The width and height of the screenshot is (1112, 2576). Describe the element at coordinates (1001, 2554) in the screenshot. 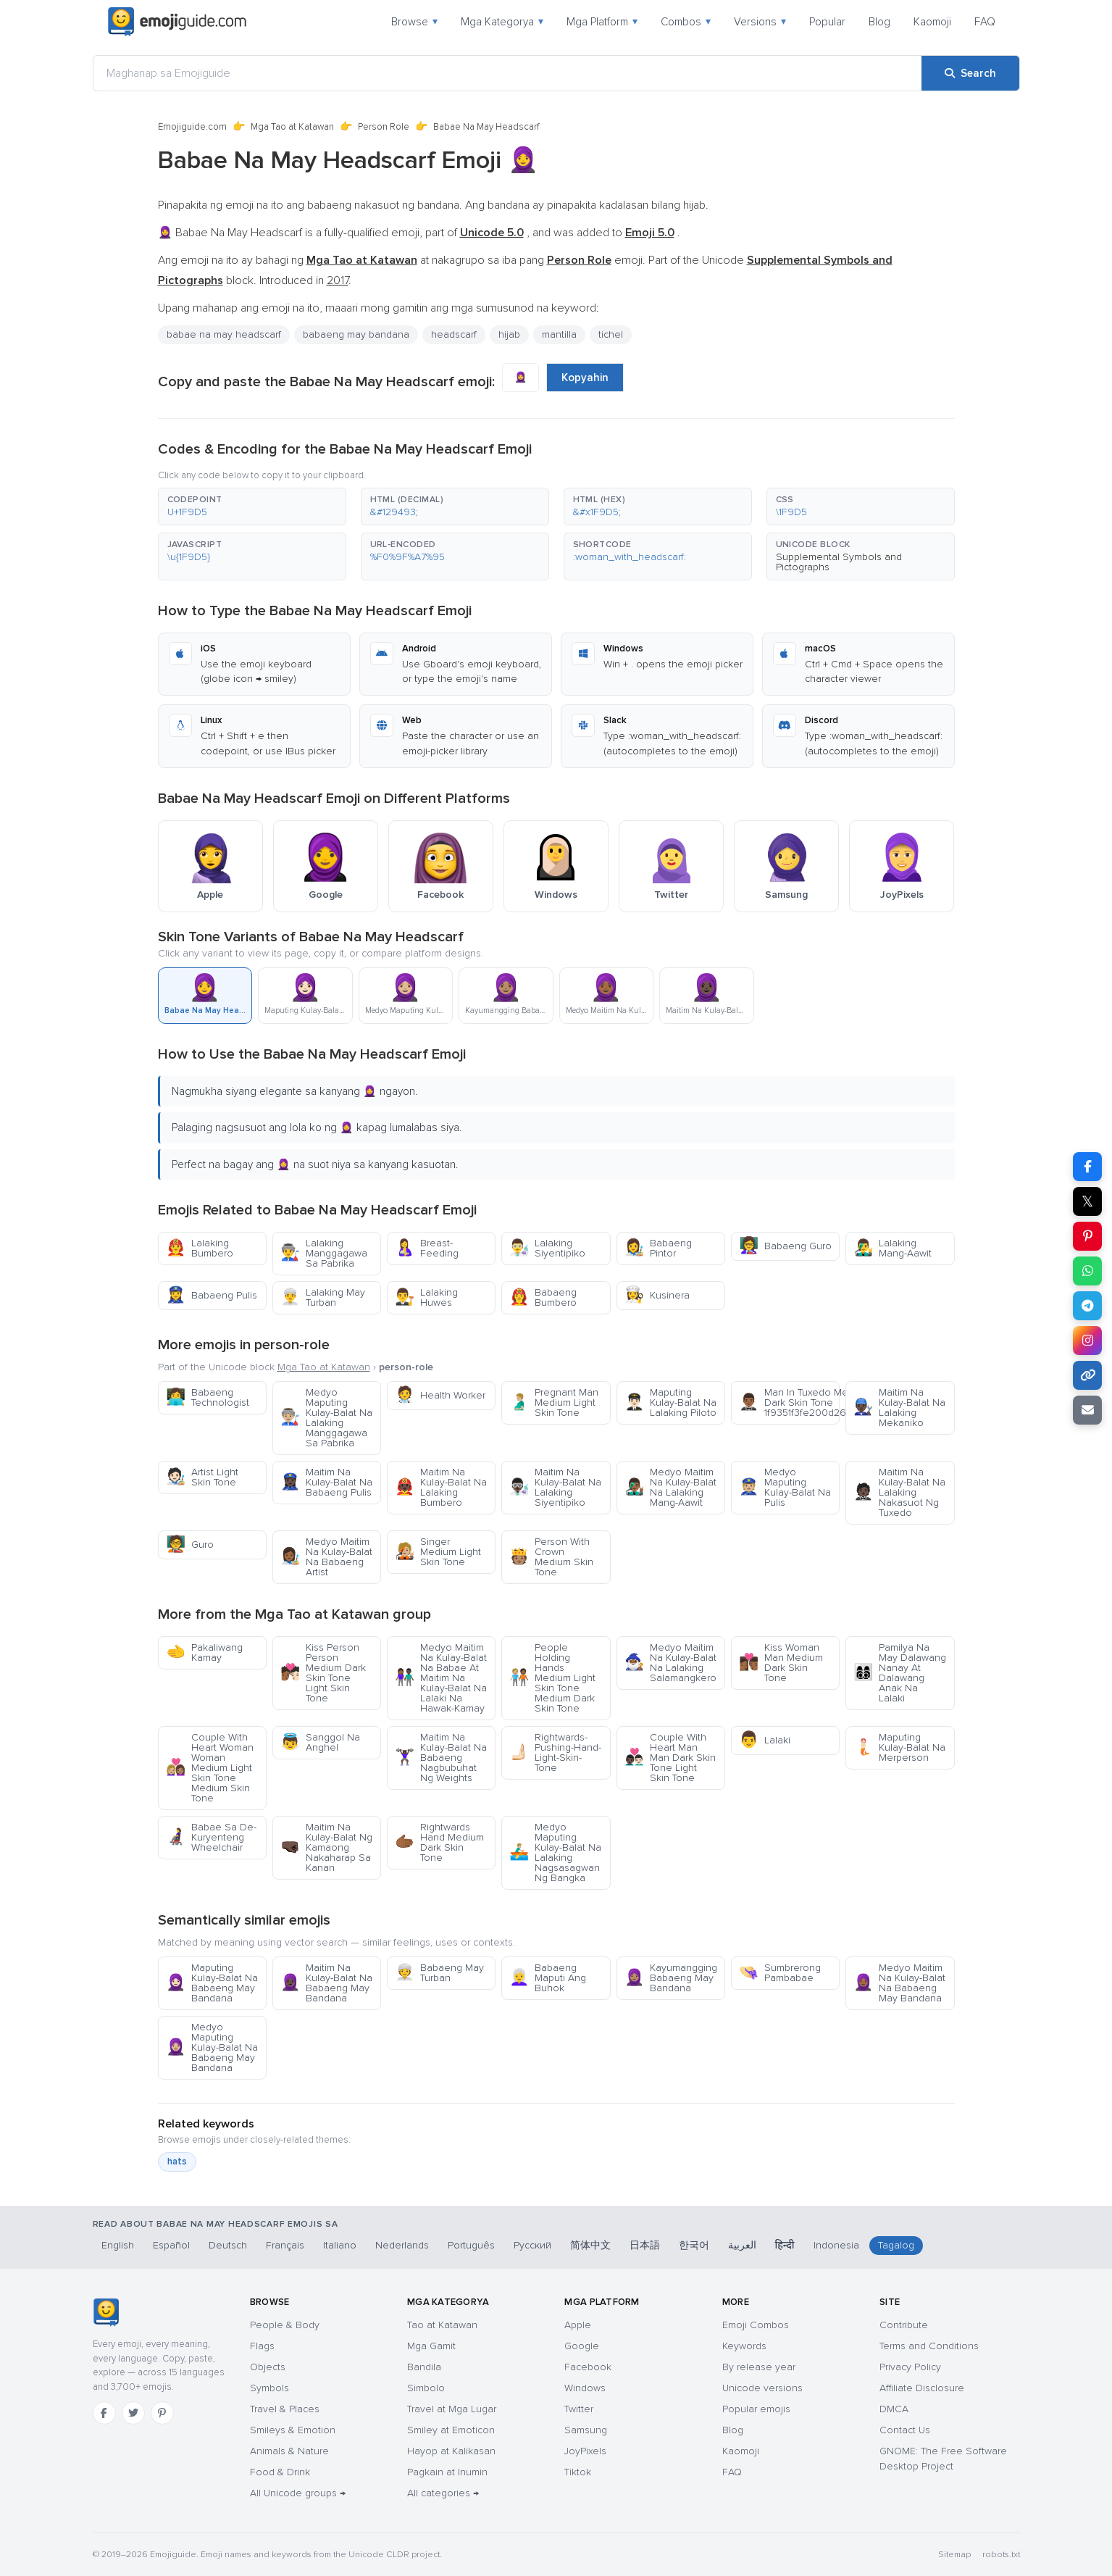

I see `robots.txt` at that location.